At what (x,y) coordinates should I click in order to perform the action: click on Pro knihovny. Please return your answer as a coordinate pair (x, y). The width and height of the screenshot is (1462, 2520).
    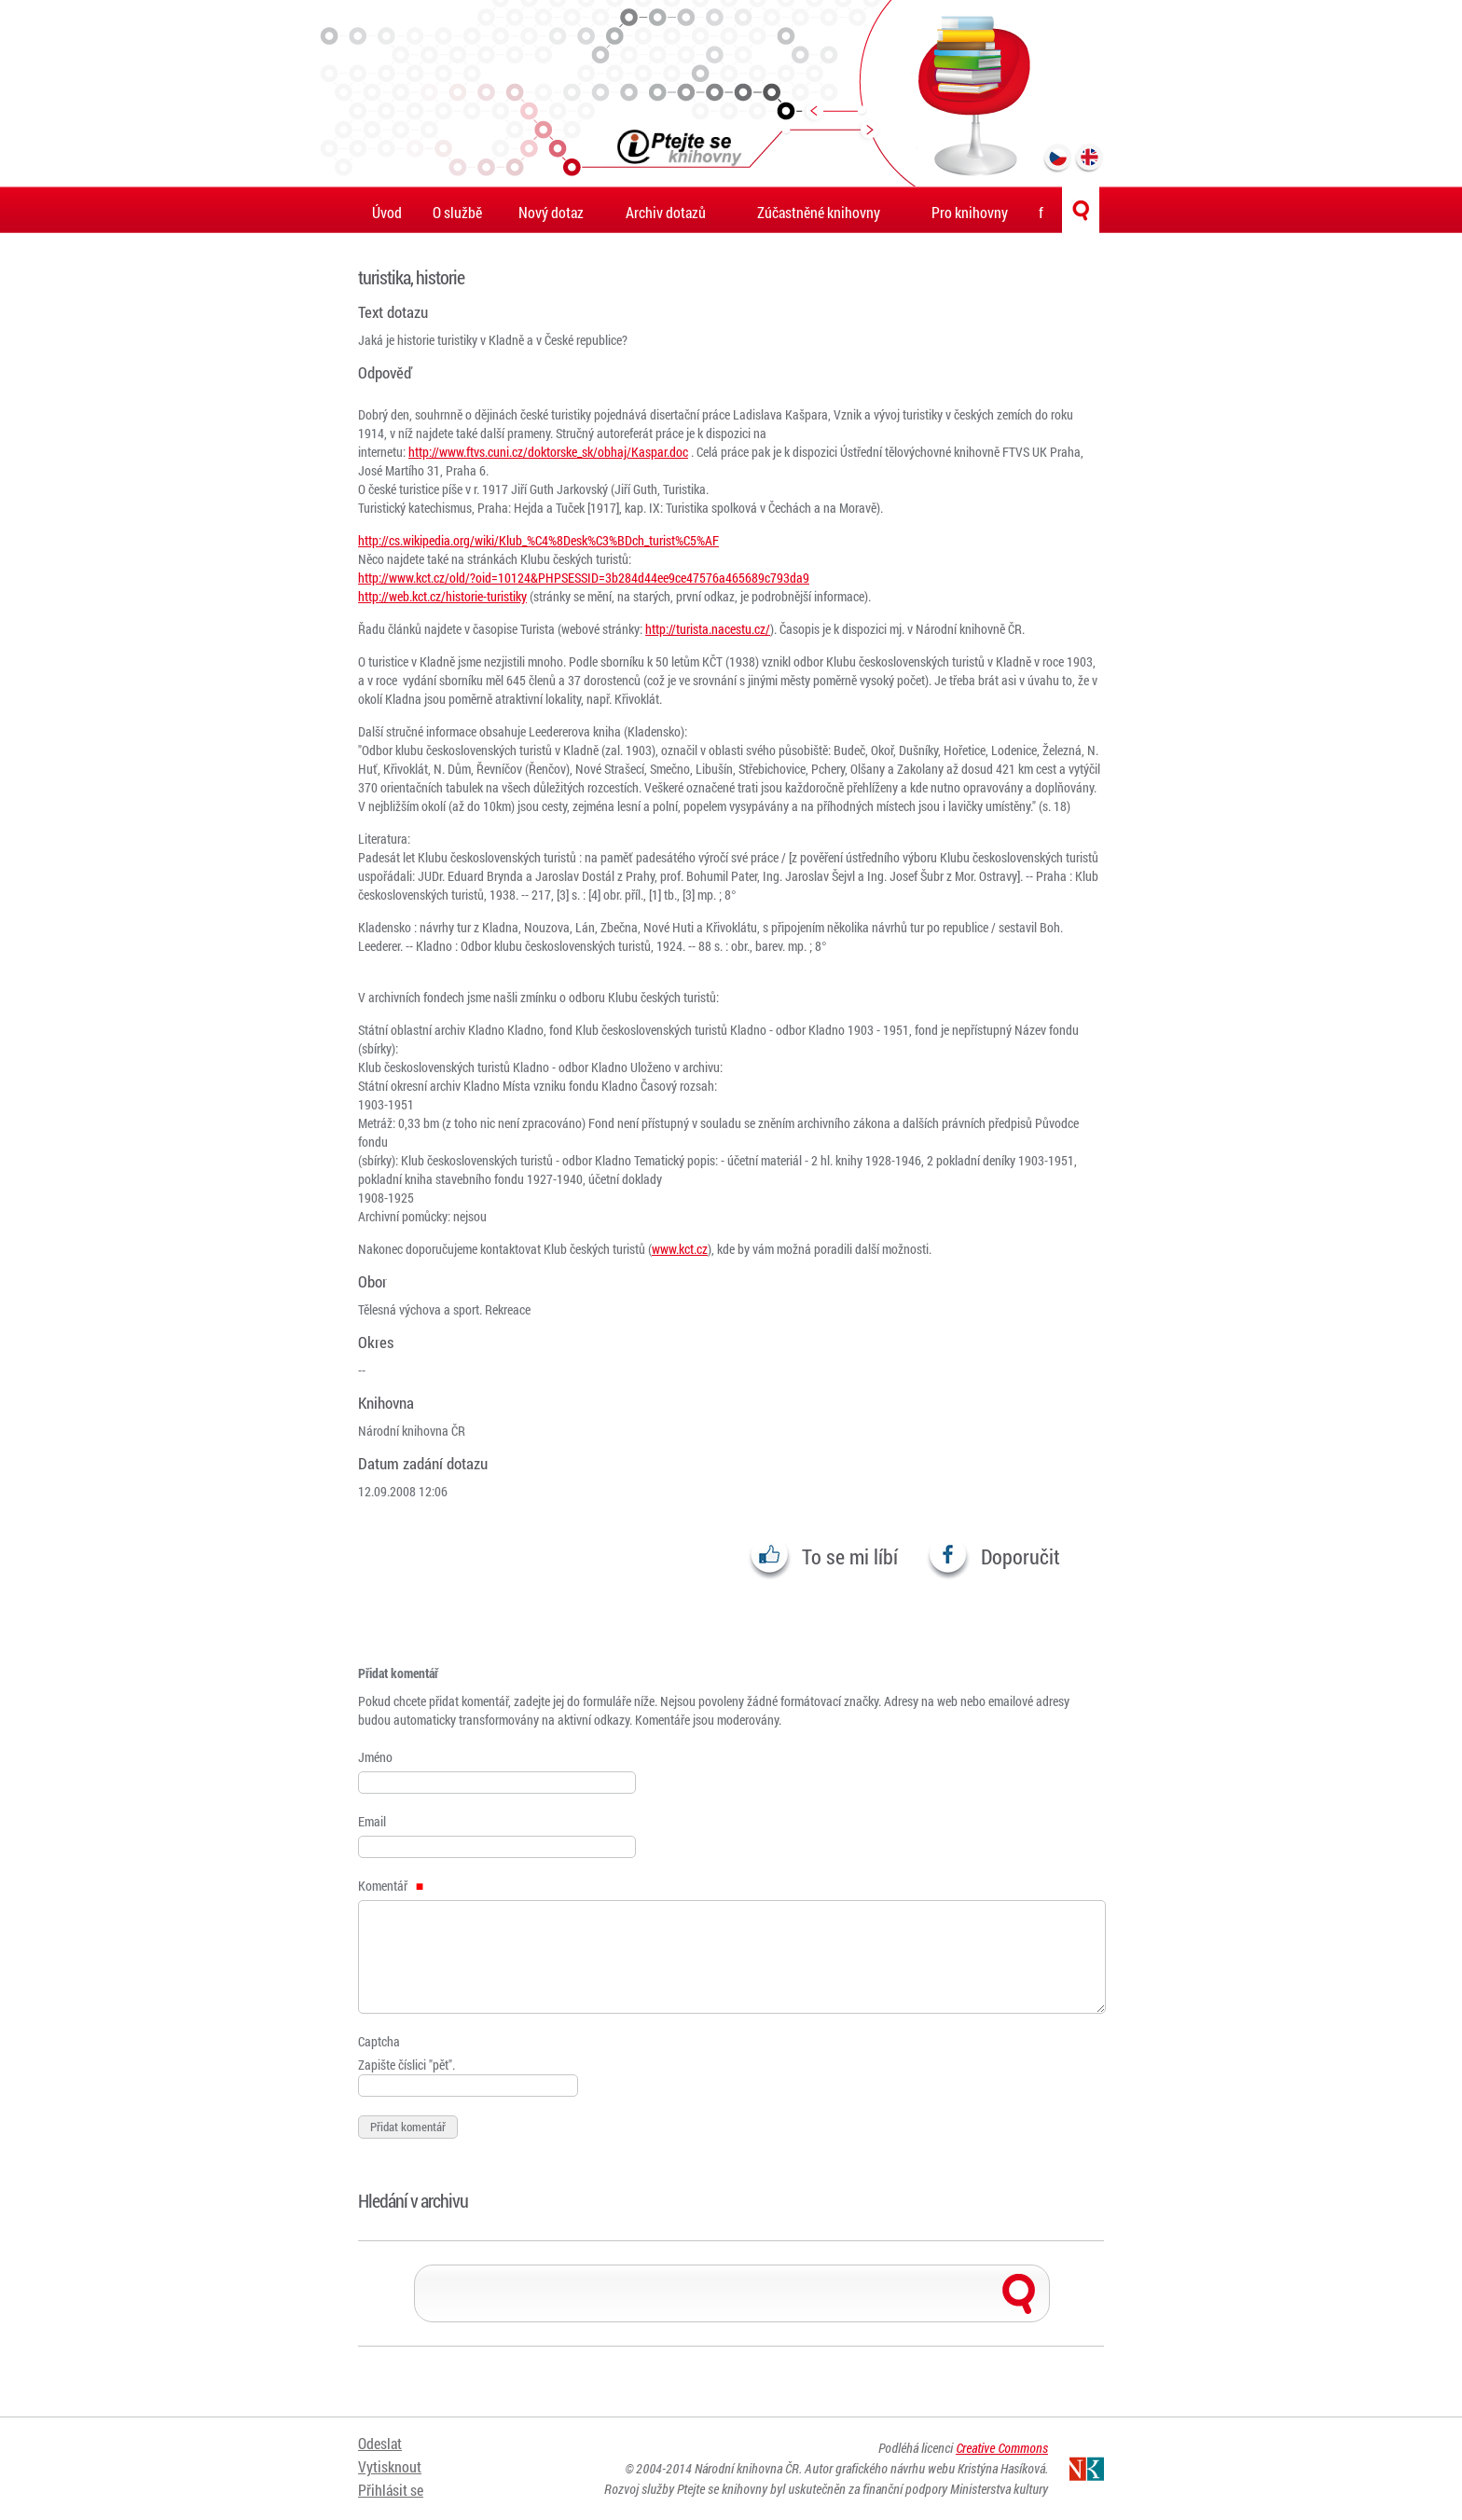
    Looking at the image, I should click on (969, 212).